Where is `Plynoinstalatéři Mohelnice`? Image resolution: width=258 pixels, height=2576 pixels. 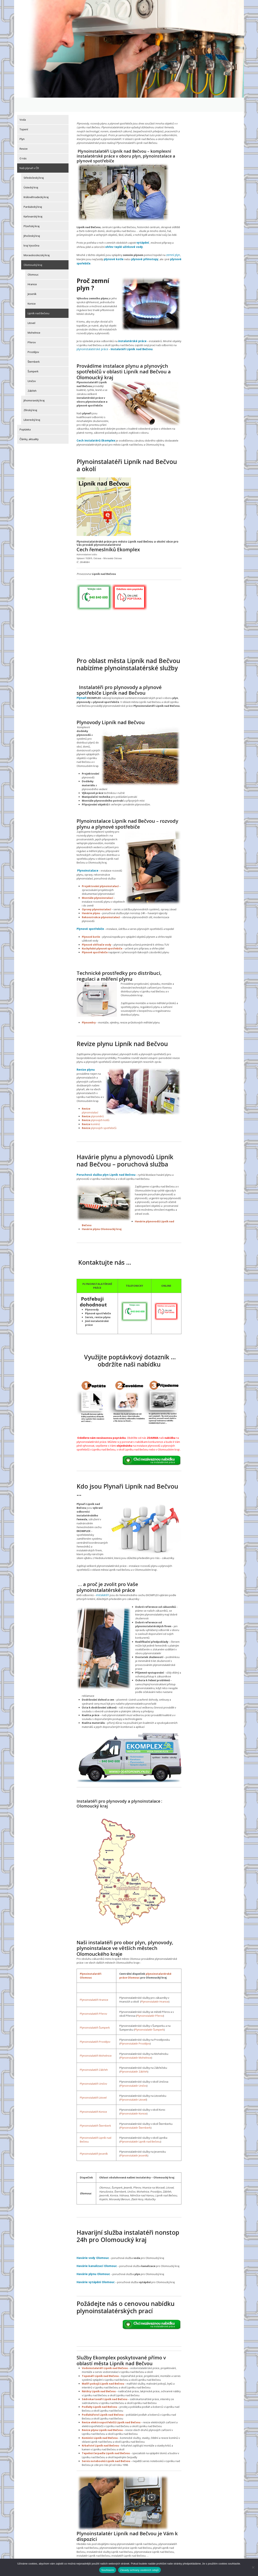 Plynoinstalatéři Mohelnice is located at coordinates (96, 2037).